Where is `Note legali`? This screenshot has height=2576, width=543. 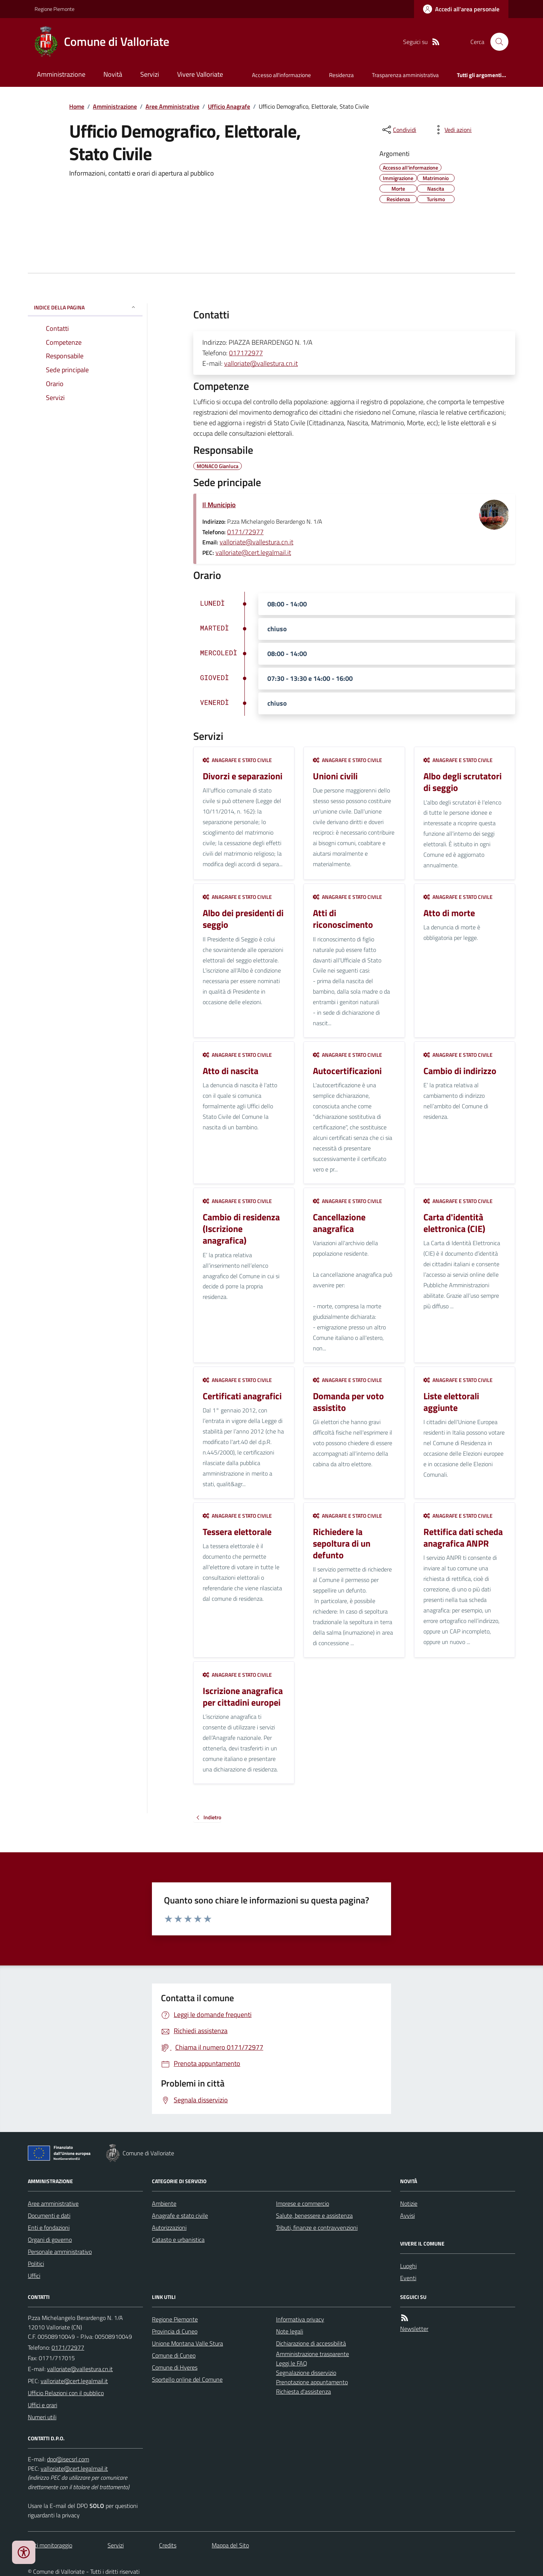
Note legali is located at coordinates (289, 2331).